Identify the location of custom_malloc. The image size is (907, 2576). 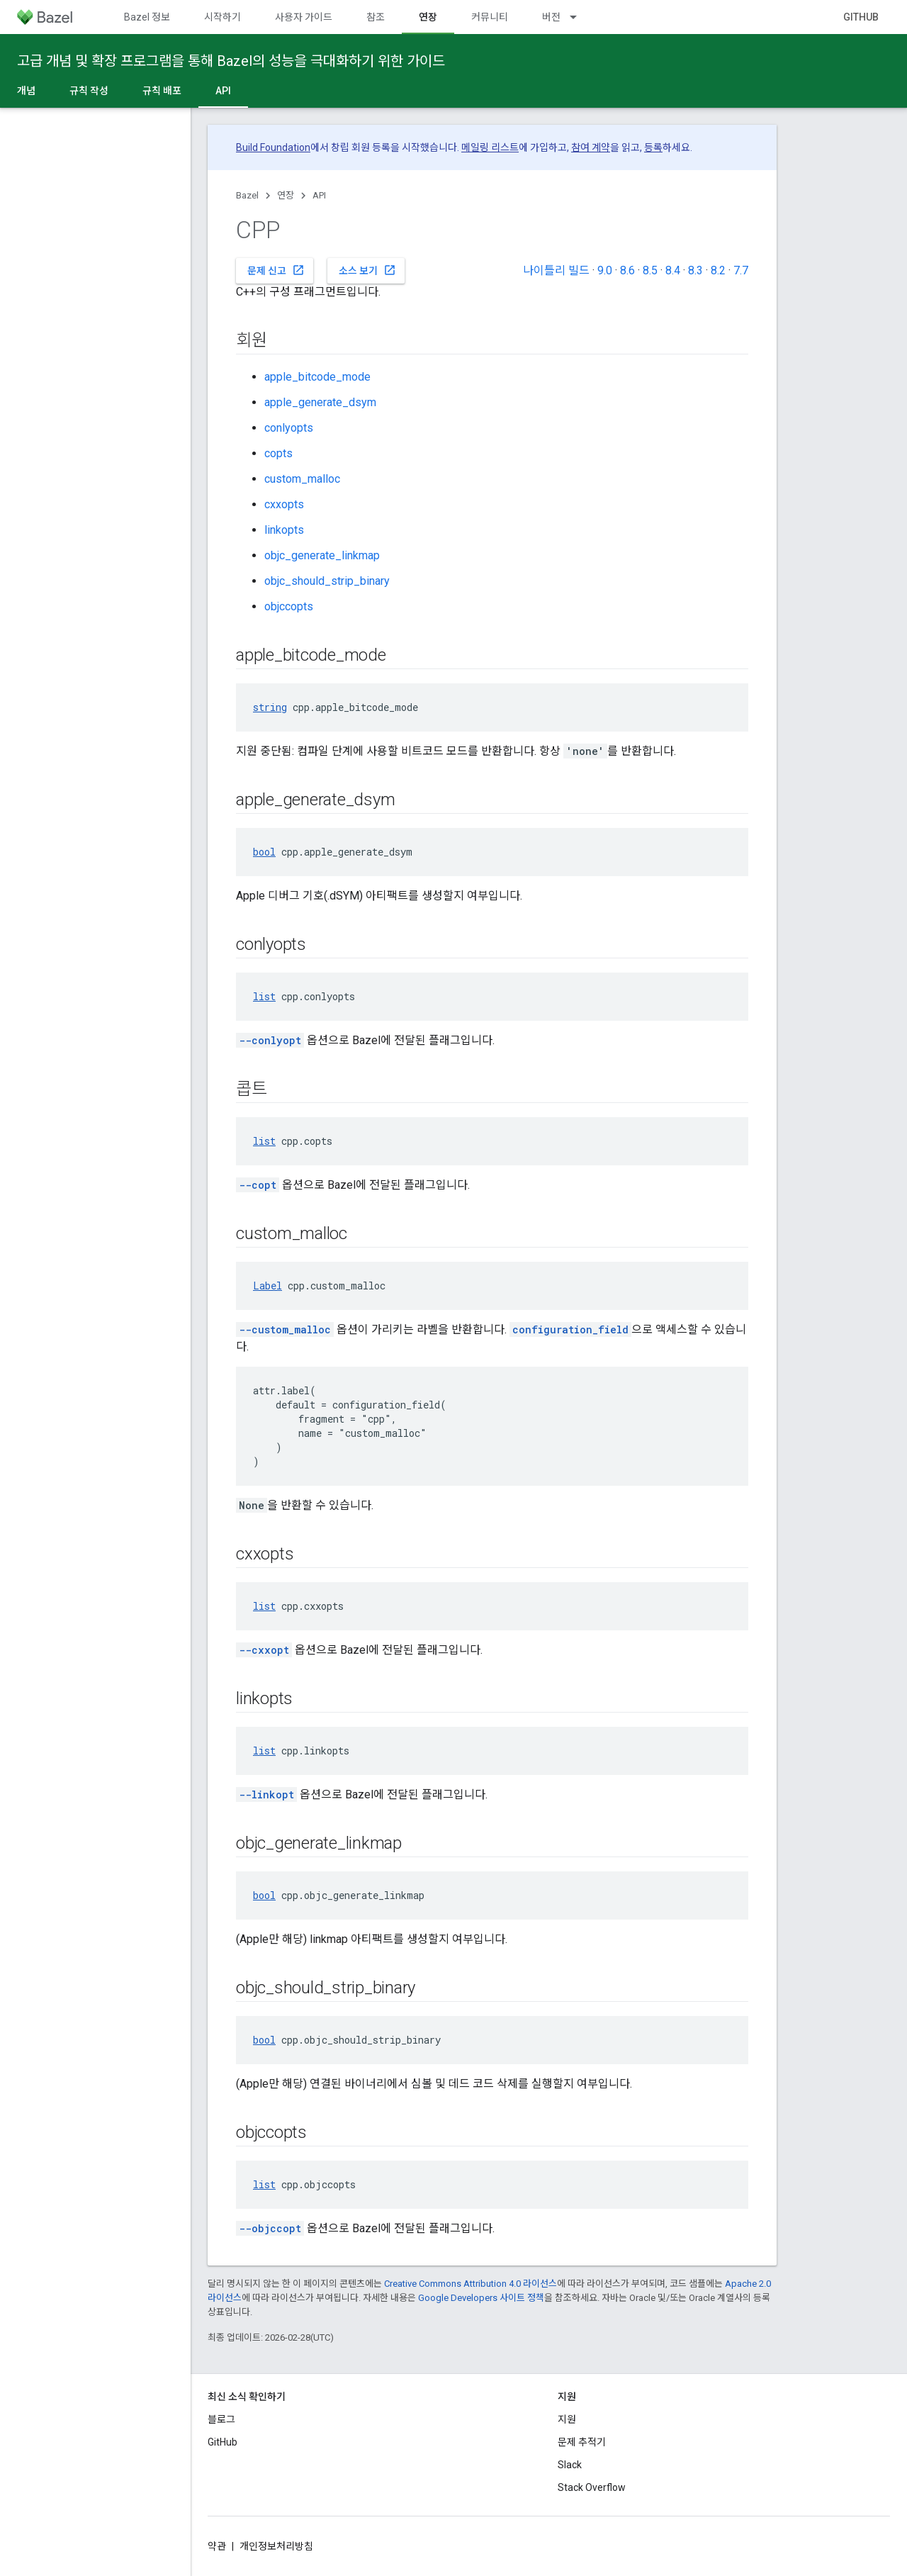
(302, 479).